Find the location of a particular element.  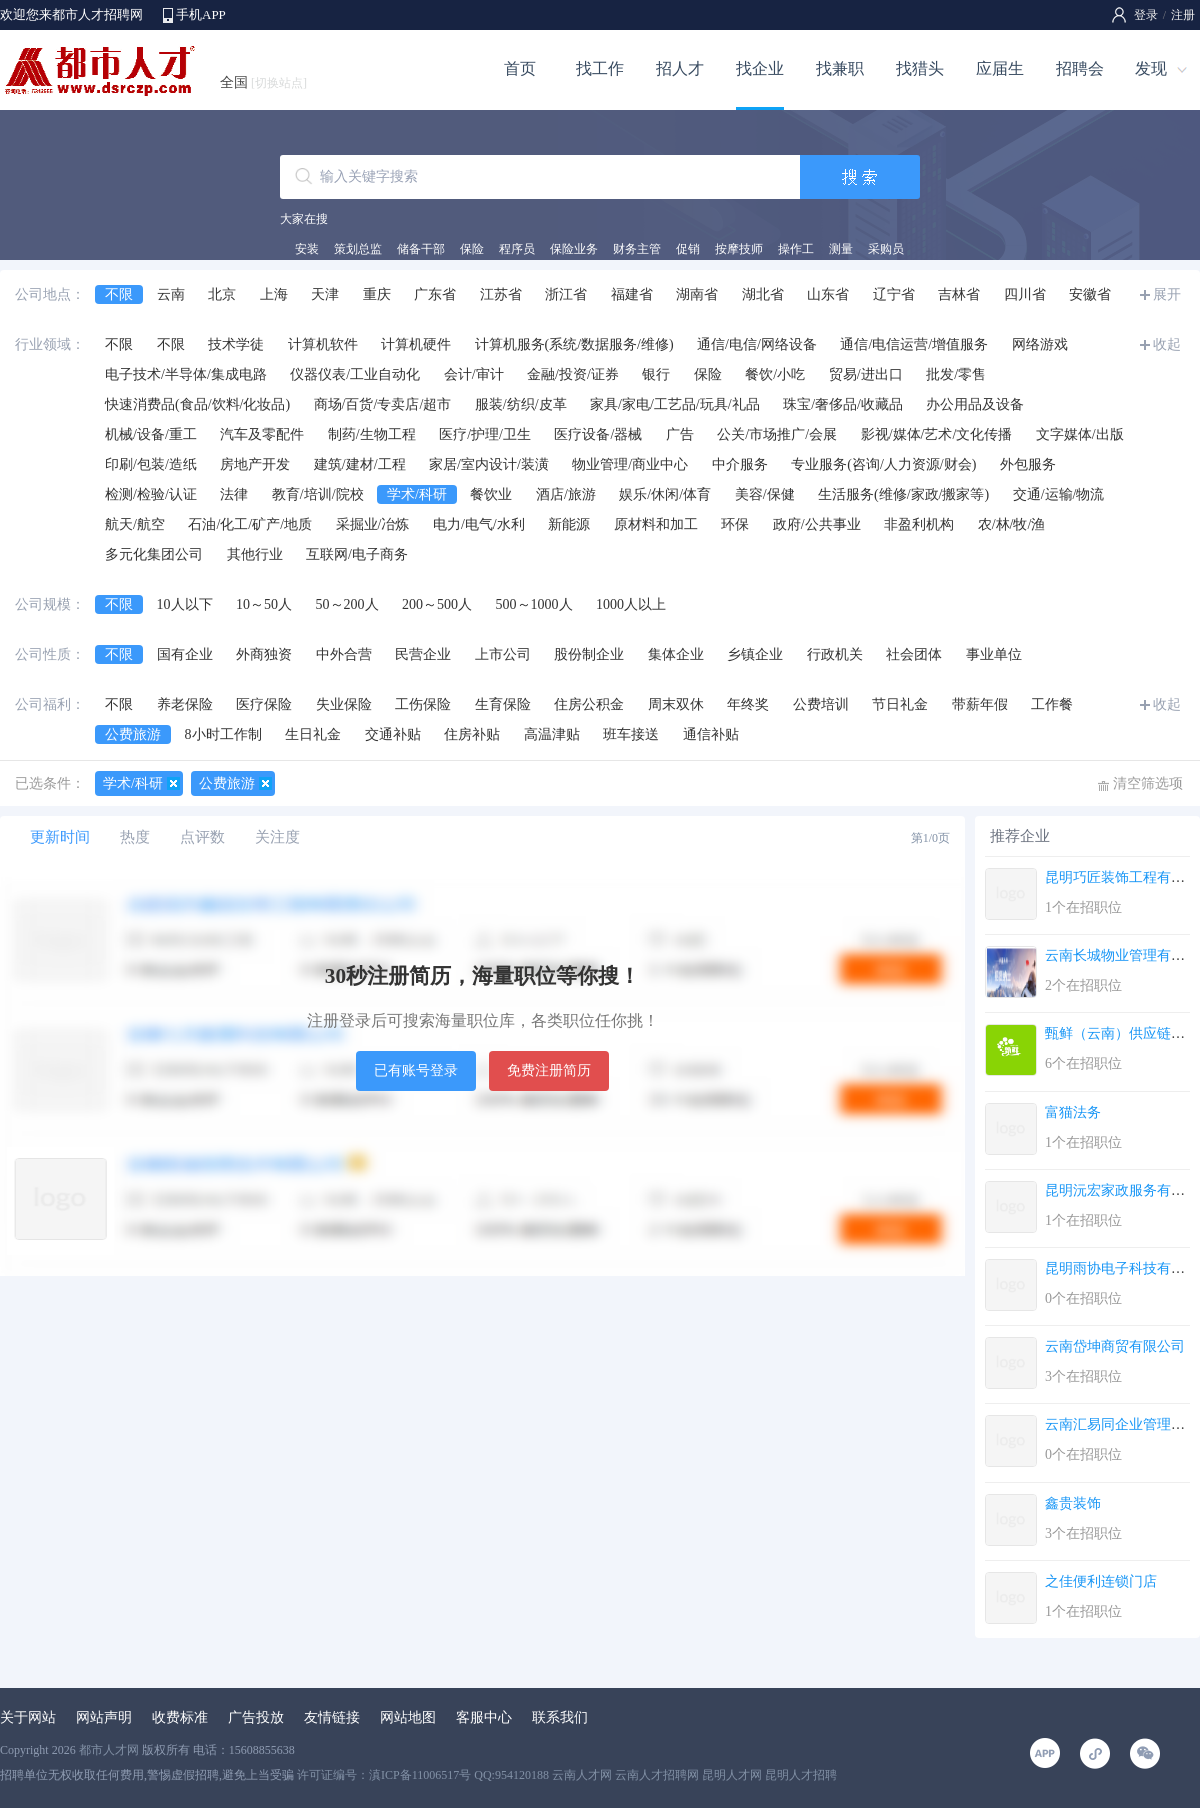

公费培训 is located at coordinates (821, 704).